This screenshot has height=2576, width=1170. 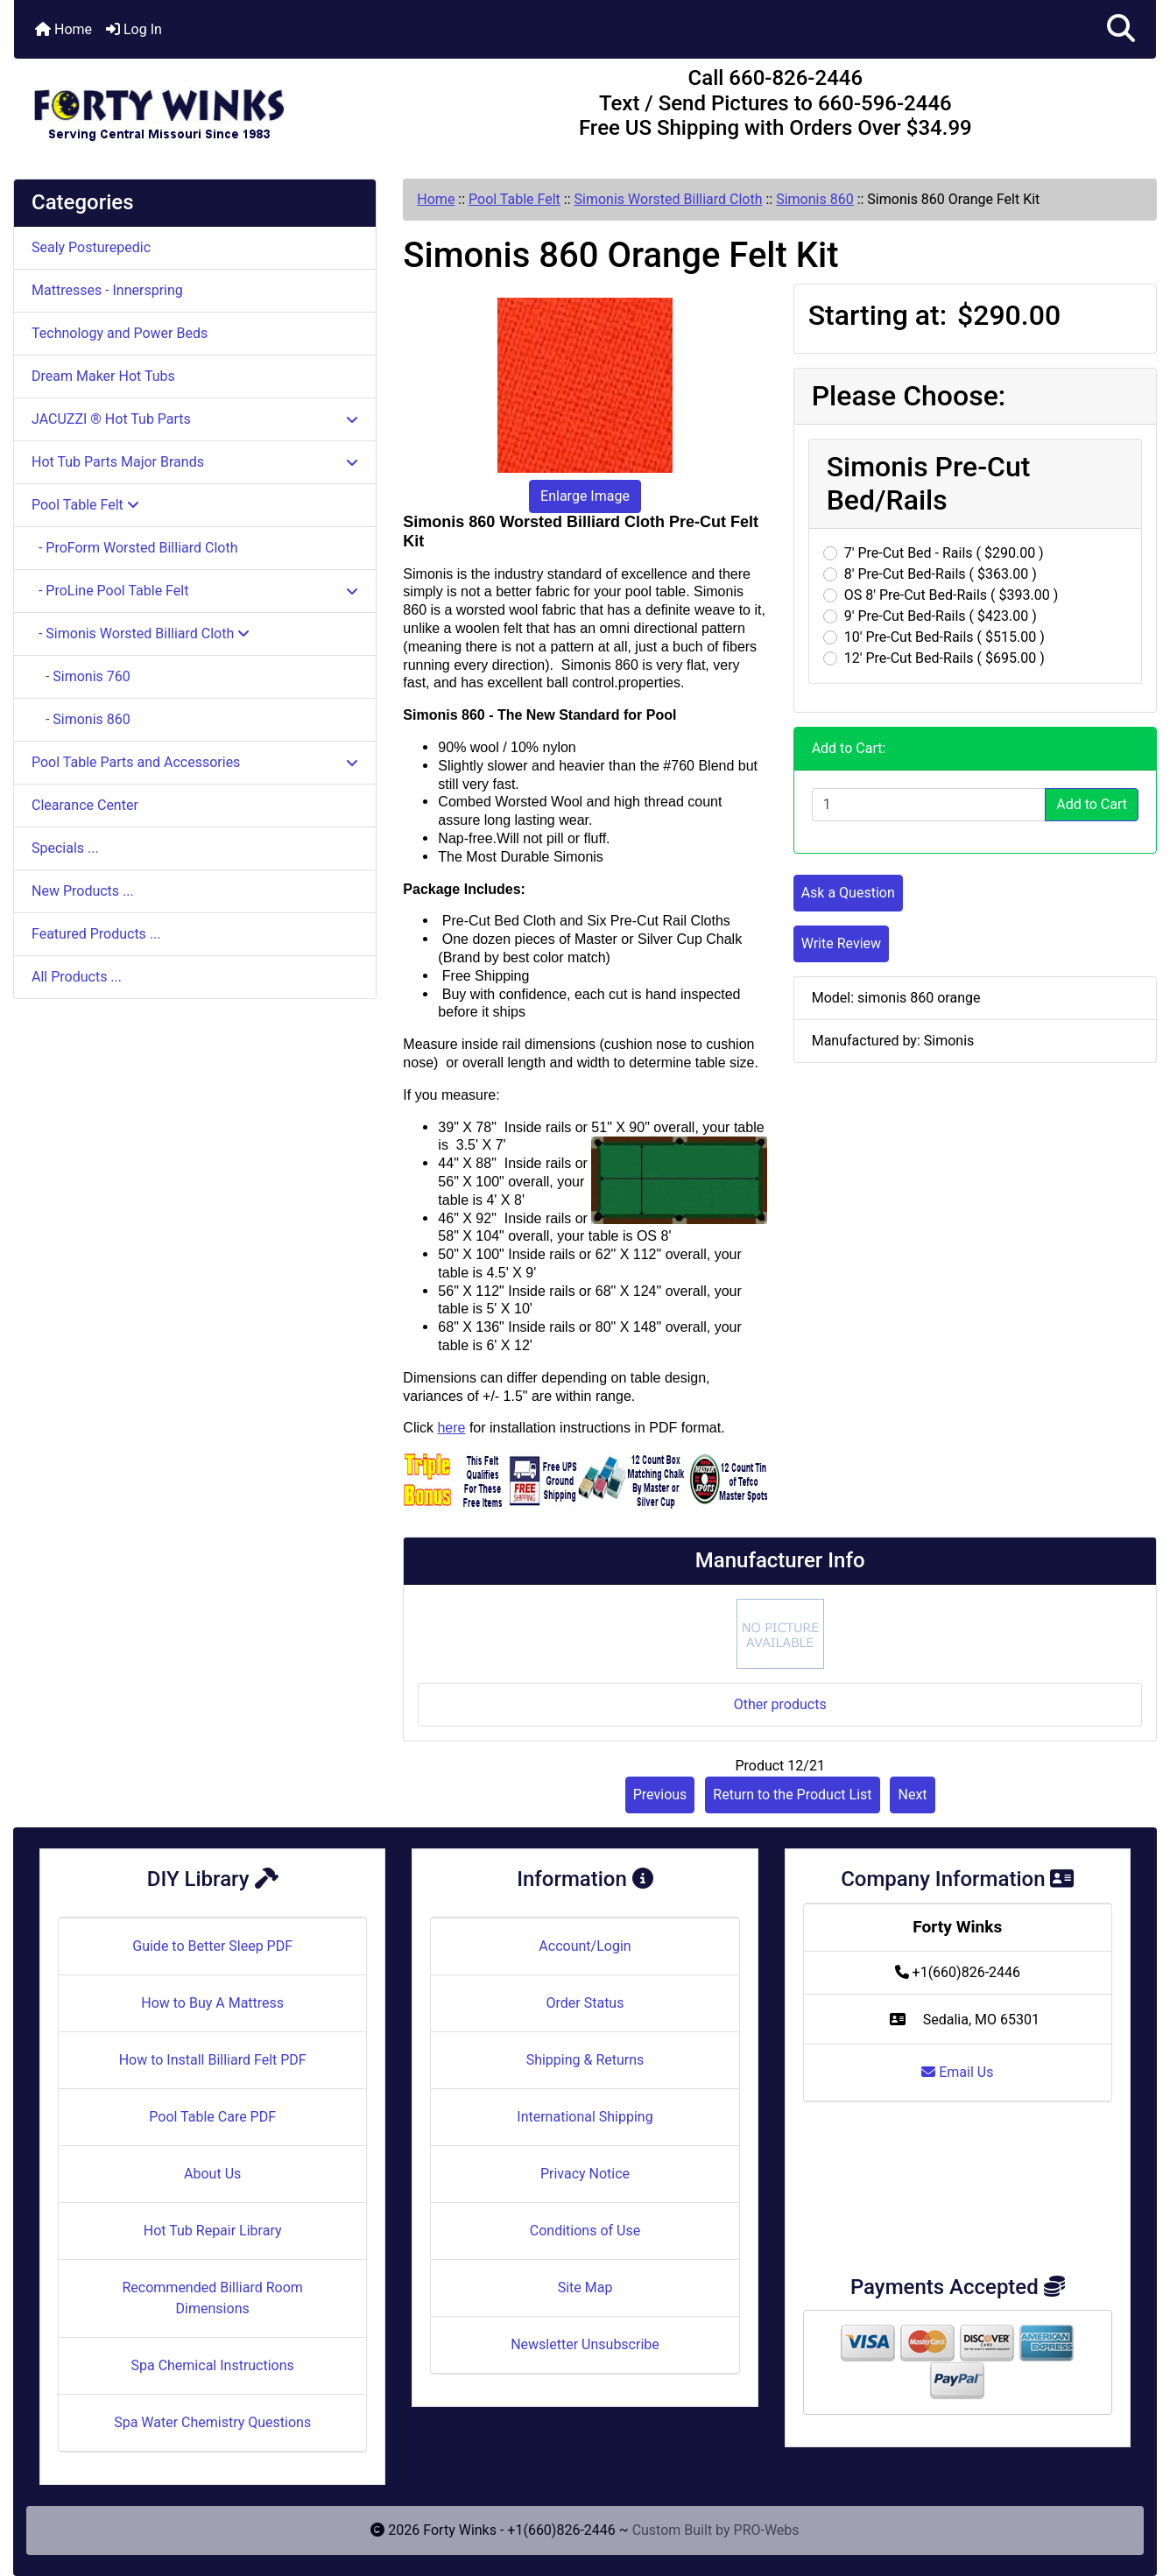 I want to click on How to Buy A Mattress, so click(x=212, y=2003).